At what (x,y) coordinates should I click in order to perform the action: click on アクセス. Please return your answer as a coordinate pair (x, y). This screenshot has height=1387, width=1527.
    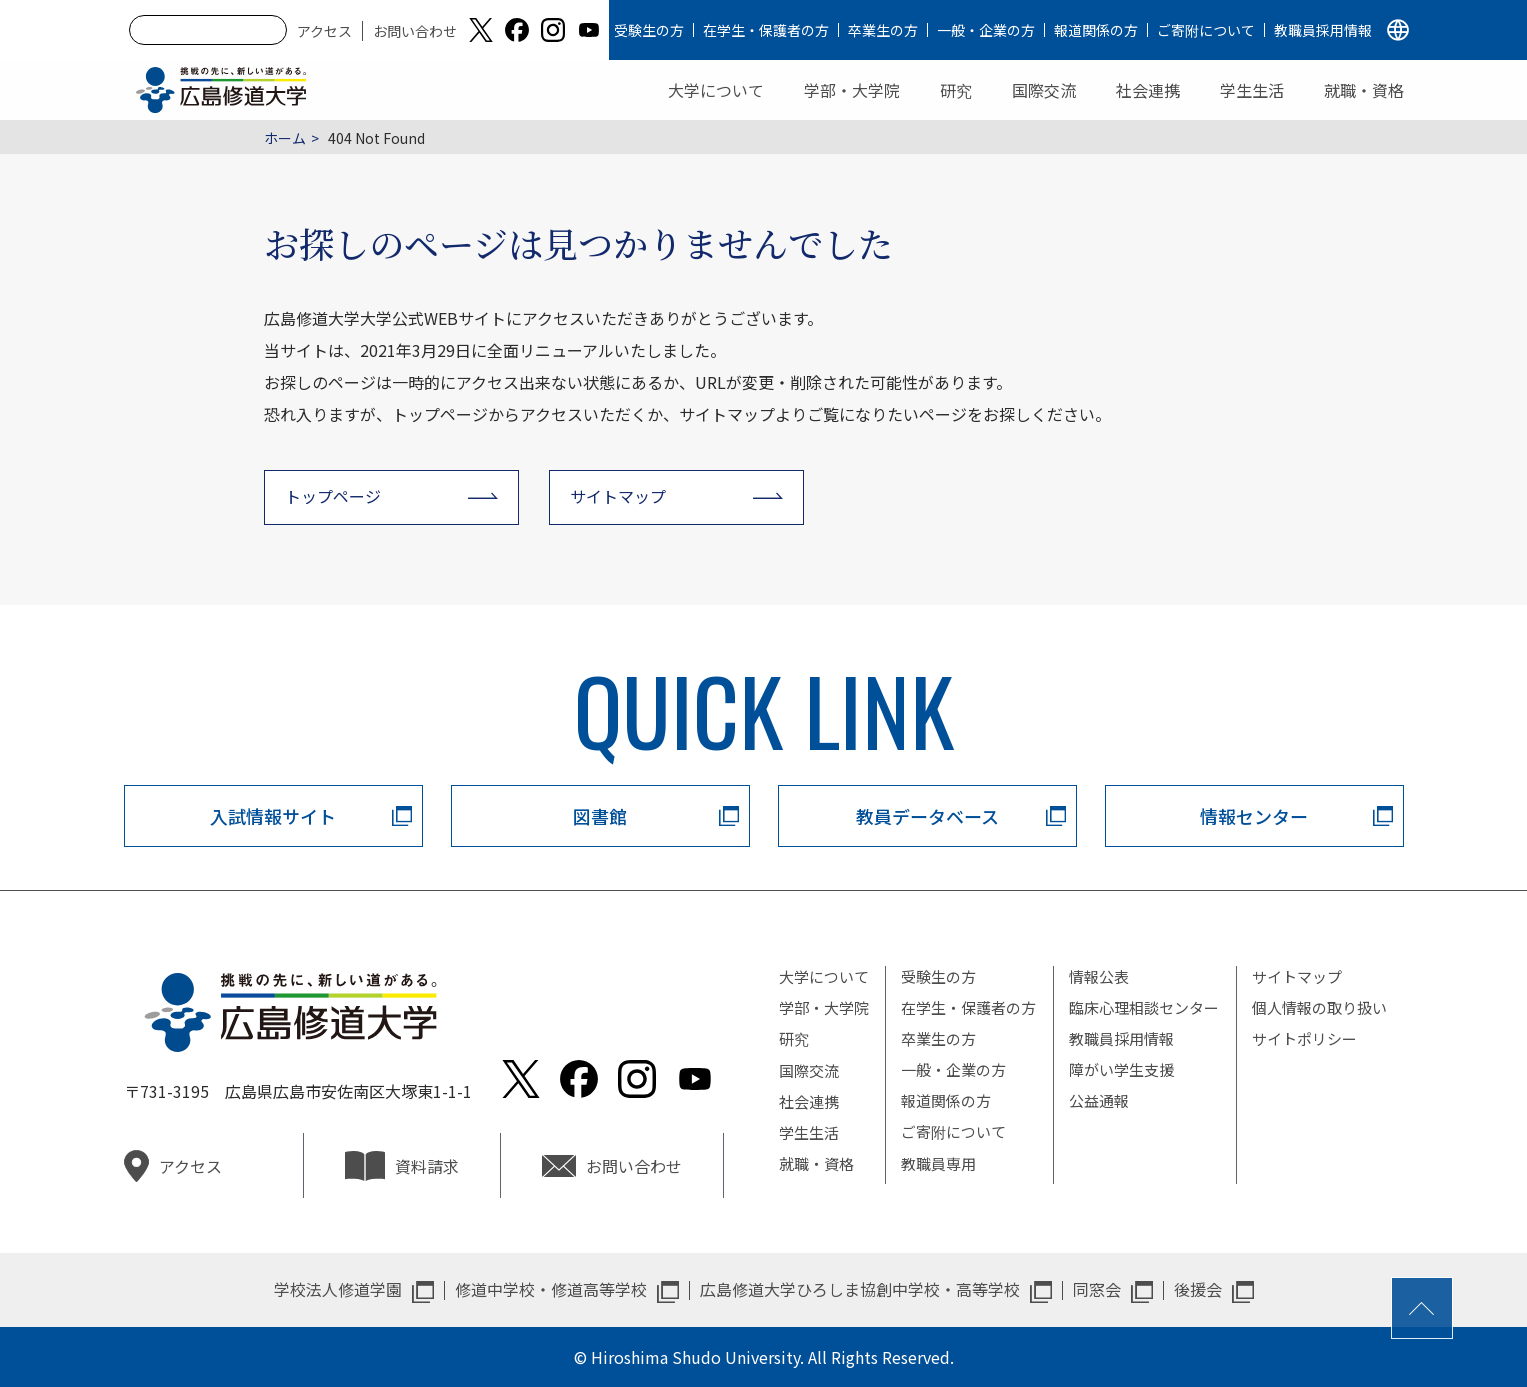
    Looking at the image, I should click on (324, 31).